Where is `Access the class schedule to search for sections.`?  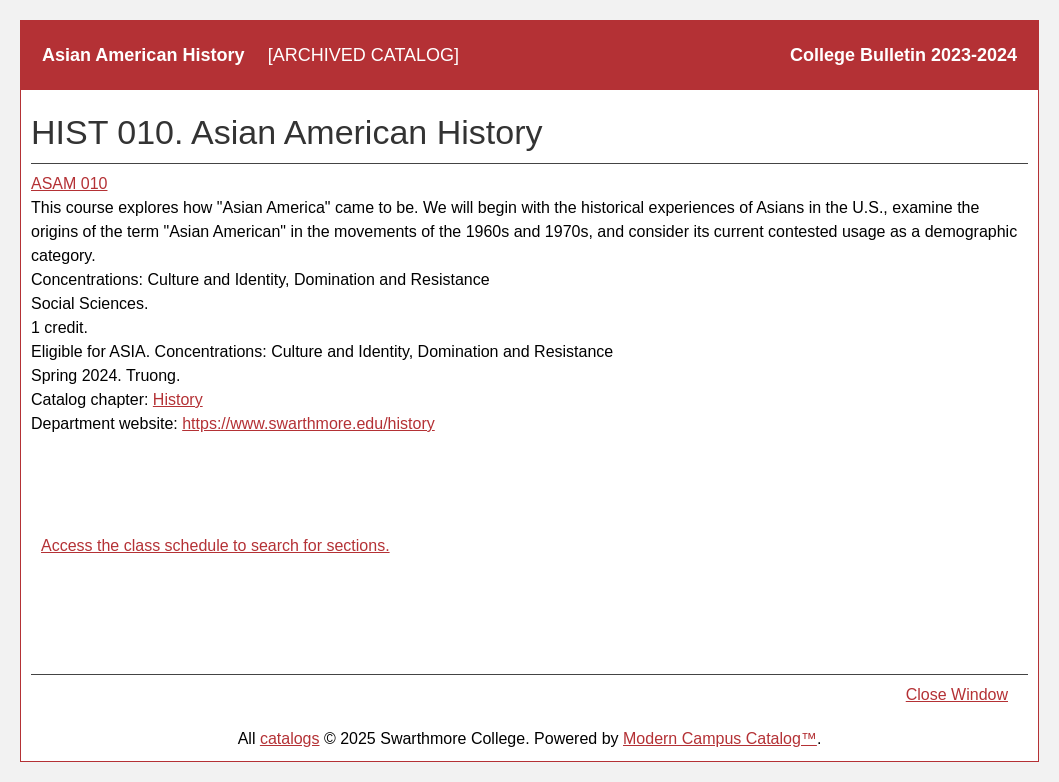
Access the class schedule to search for sections. is located at coordinates (215, 545).